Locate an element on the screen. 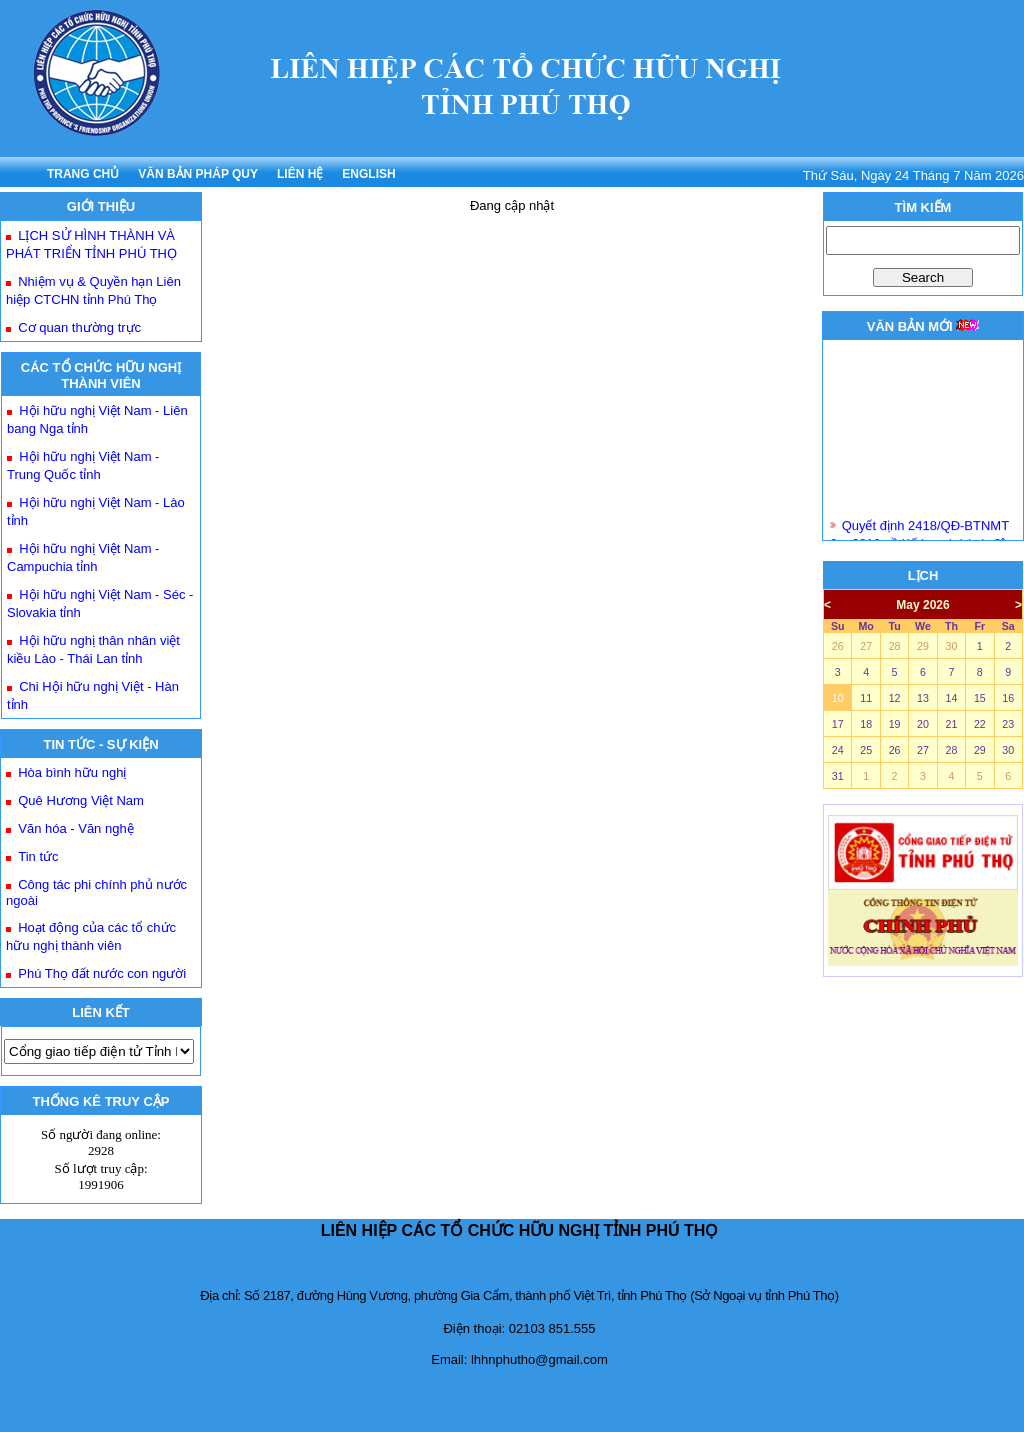 The image size is (1024, 1432). 28 is located at coordinates (895, 646).